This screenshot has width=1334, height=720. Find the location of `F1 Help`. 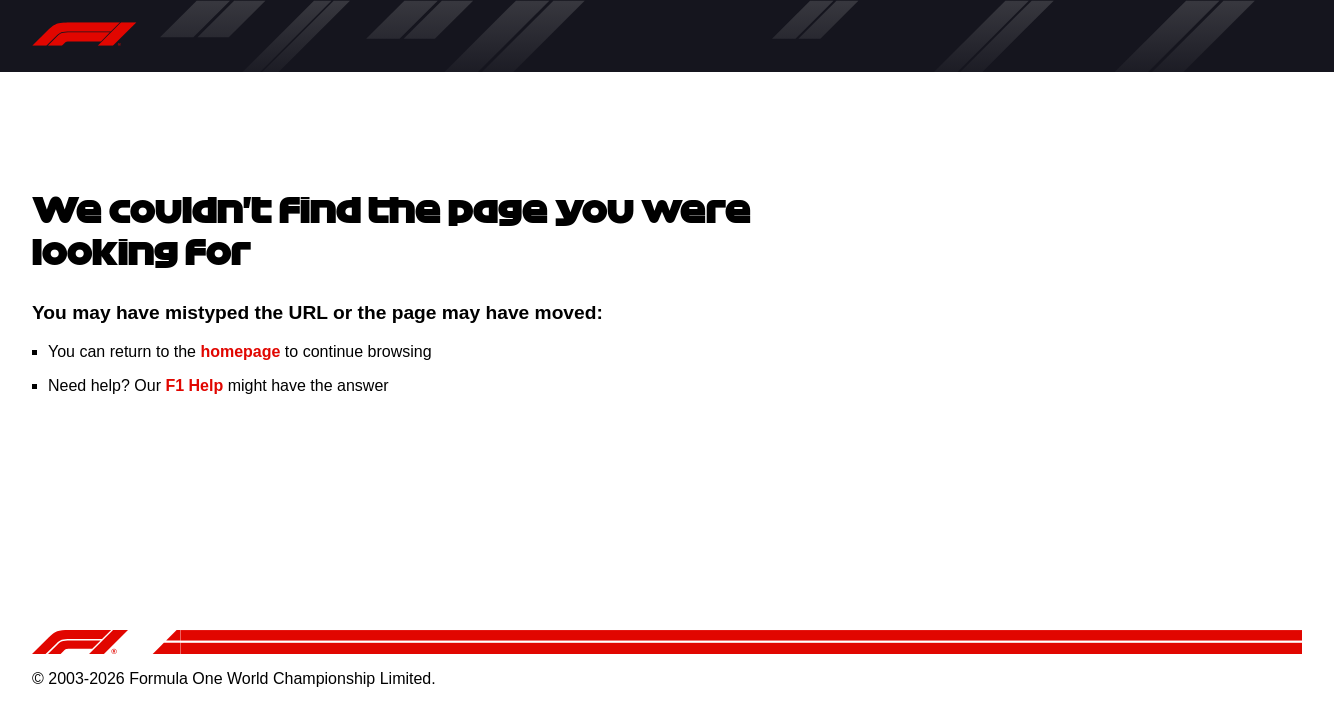

F1 Help is located at coordinates (194, 385).